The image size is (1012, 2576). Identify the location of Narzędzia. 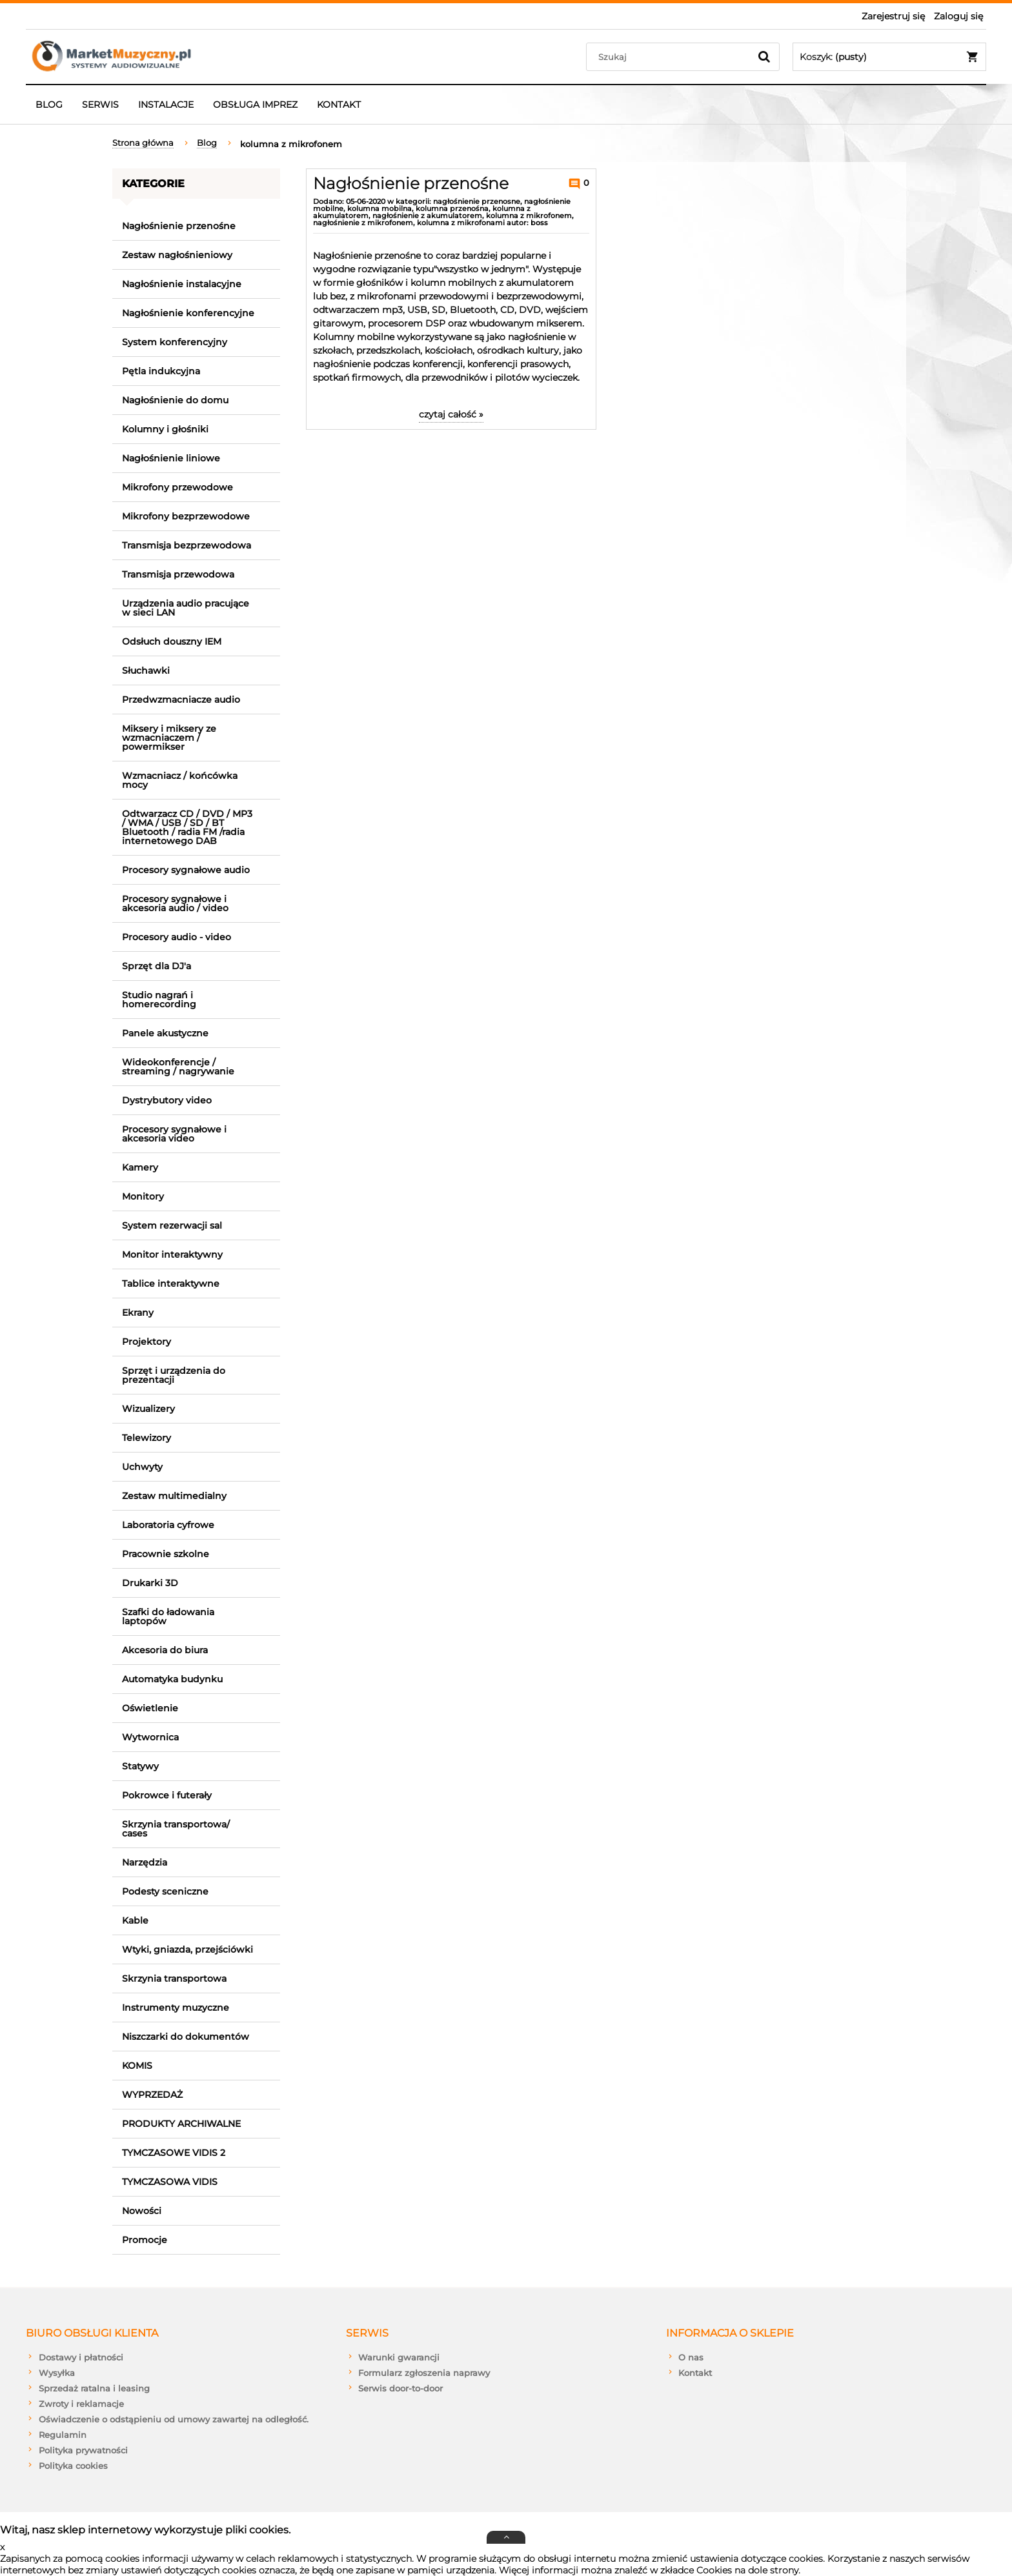
(144, 1862).